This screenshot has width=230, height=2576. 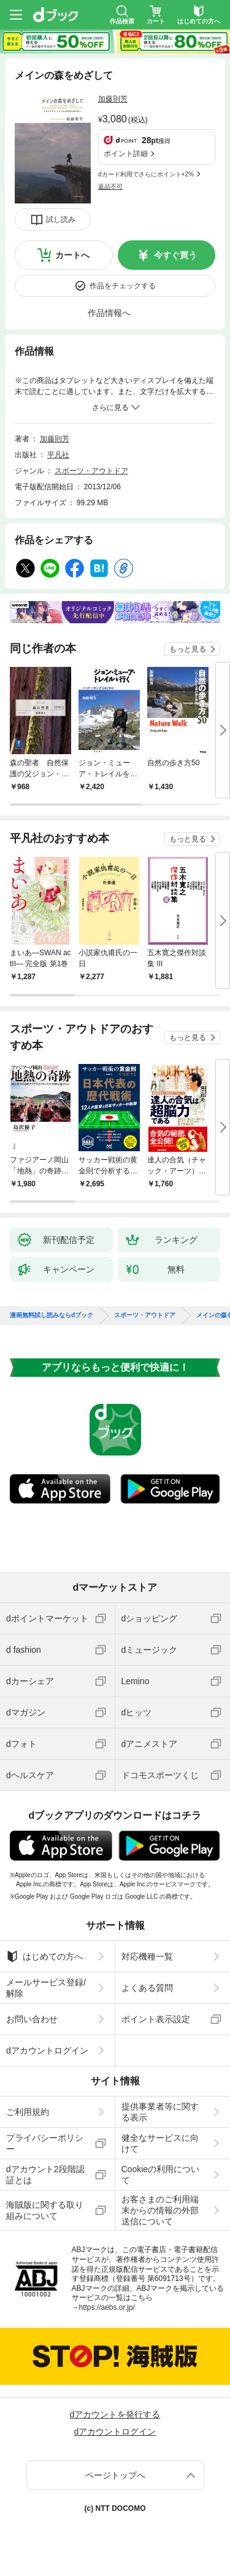 What do you see at coordinates (160, 2111) in the screenshot?
I see `提供事業者等に関する表示` at bounding box center [160, 2111].